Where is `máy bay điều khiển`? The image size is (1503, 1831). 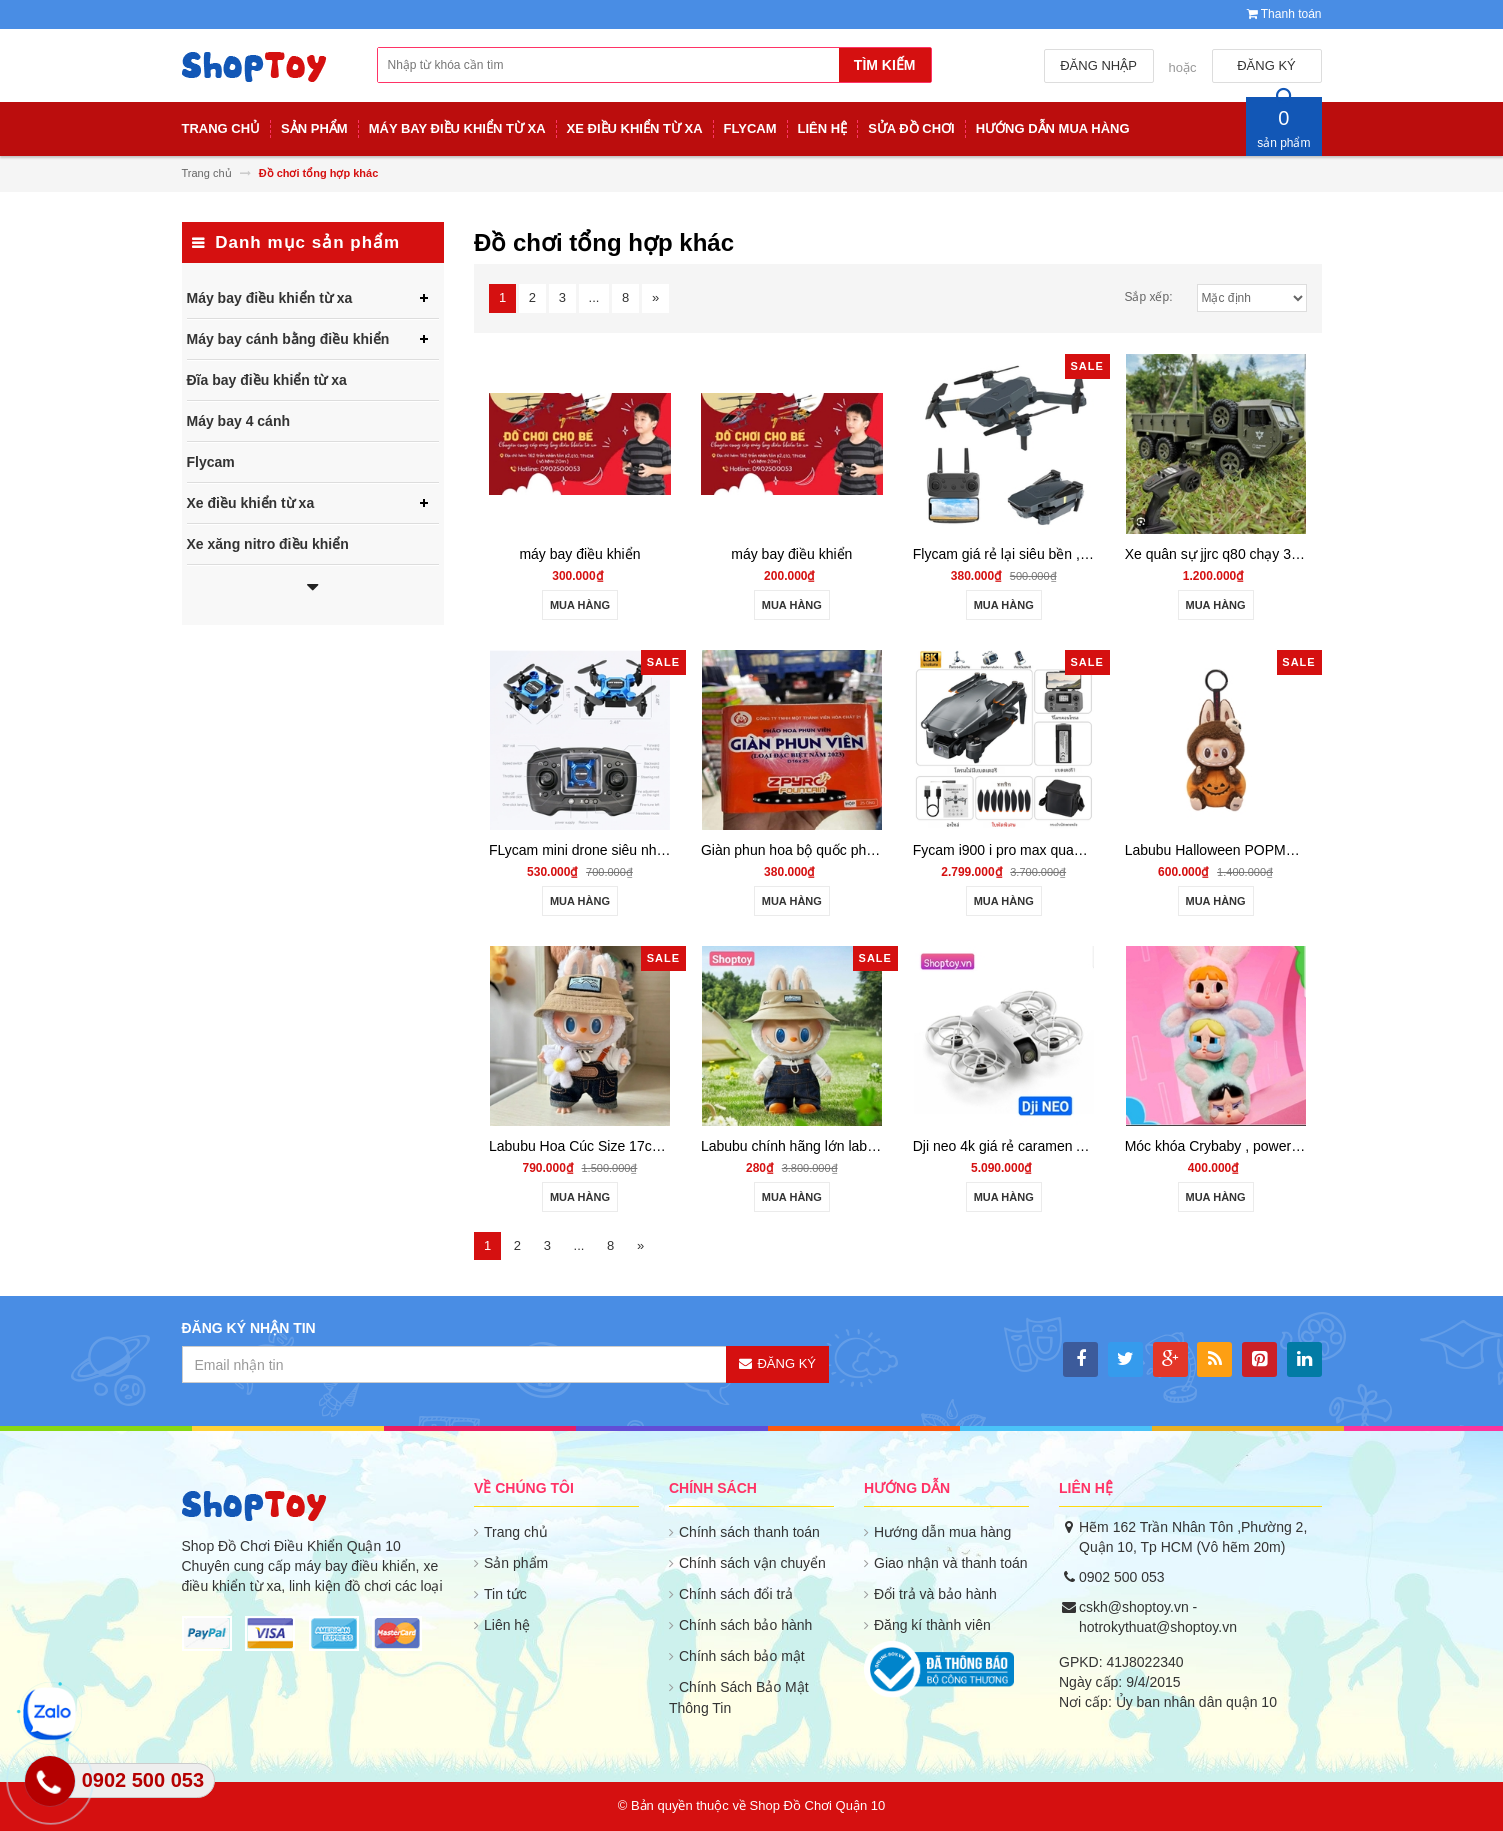 máy bay điều khiển is located at coordinates (579, 554).